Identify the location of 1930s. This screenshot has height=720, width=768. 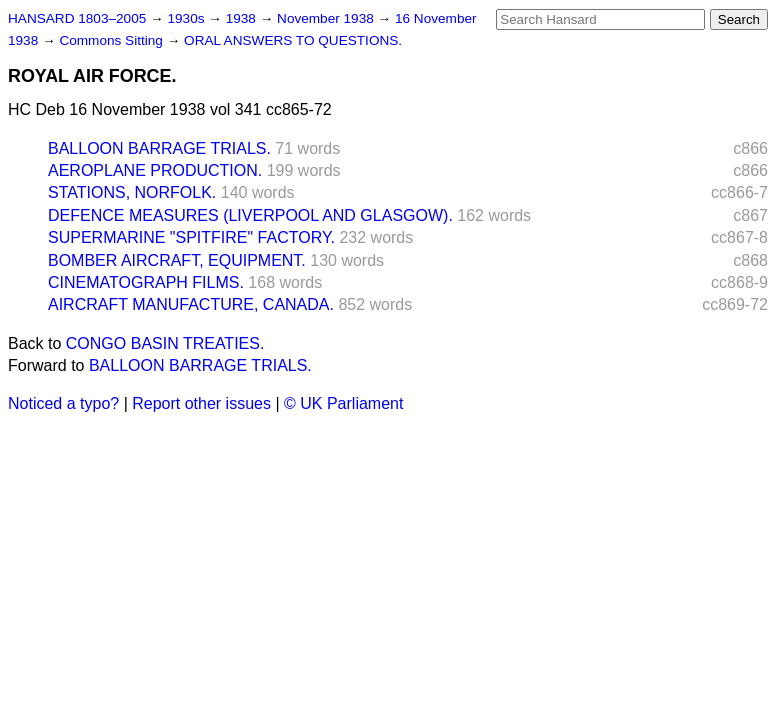
(187, 18).